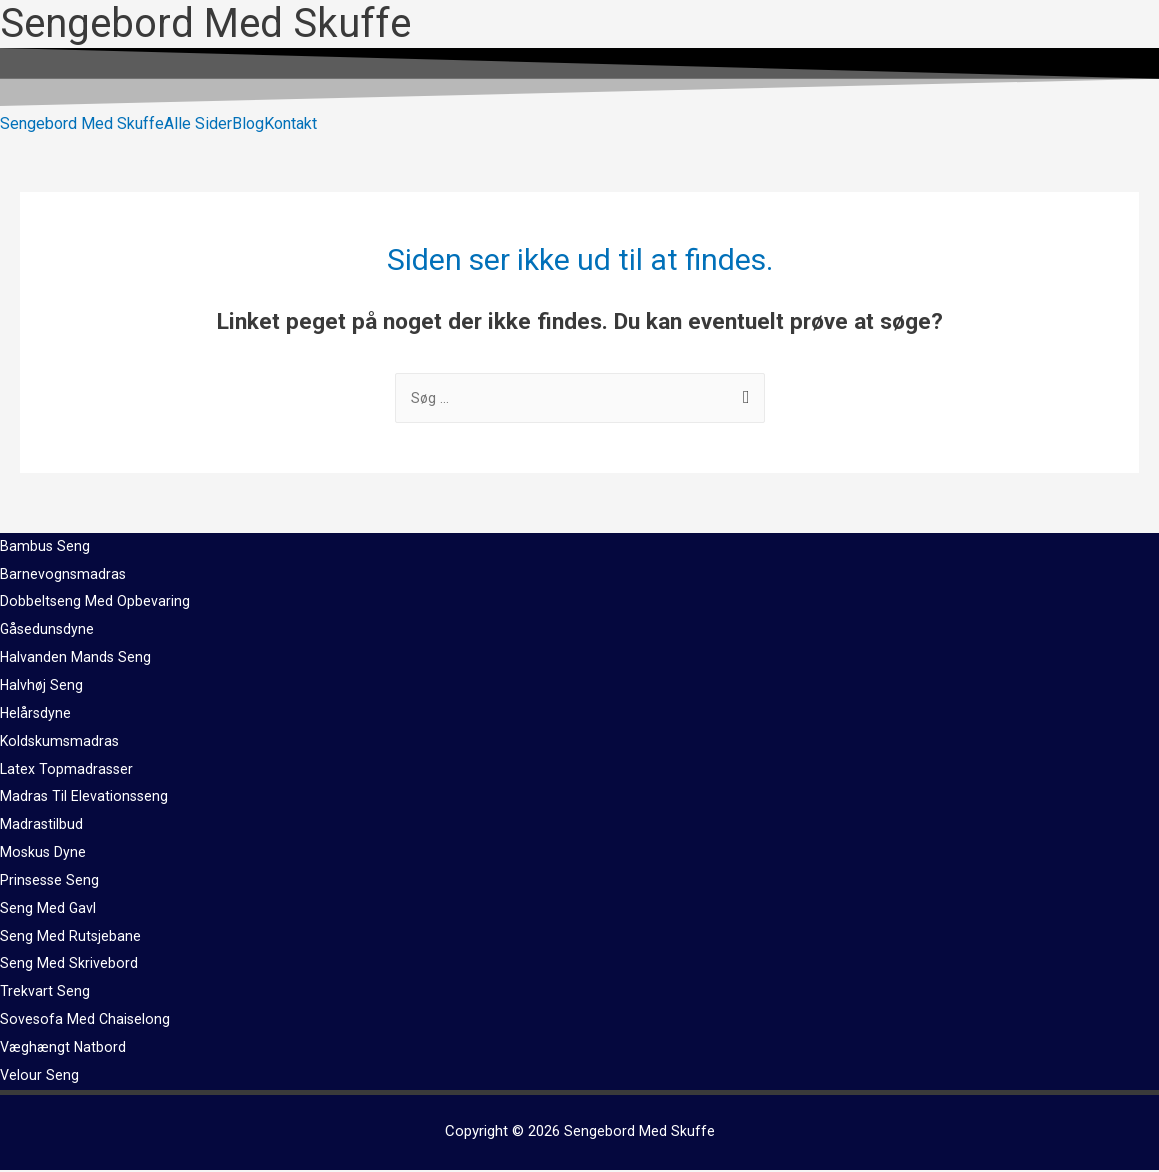 Image resolution: width=1159 pixels, height=1172 pixels. What do you see at coordinates (82, 124) in the screenshot?
I see `Sengebord Med Skuffe` at bounding box center [82, 124].